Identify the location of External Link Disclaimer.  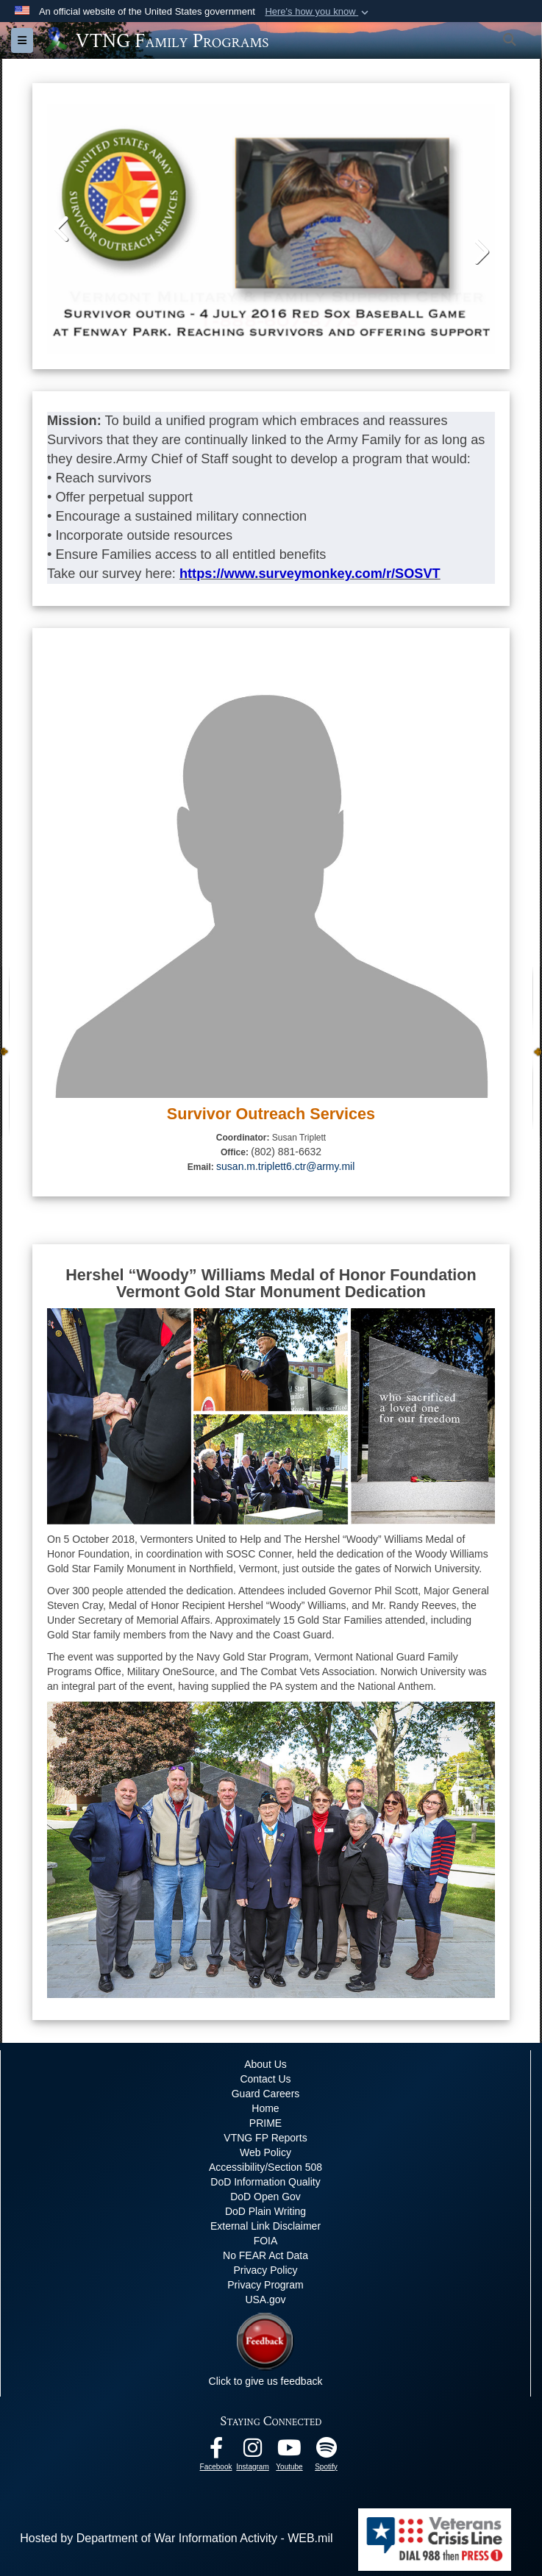
(265, 2226).